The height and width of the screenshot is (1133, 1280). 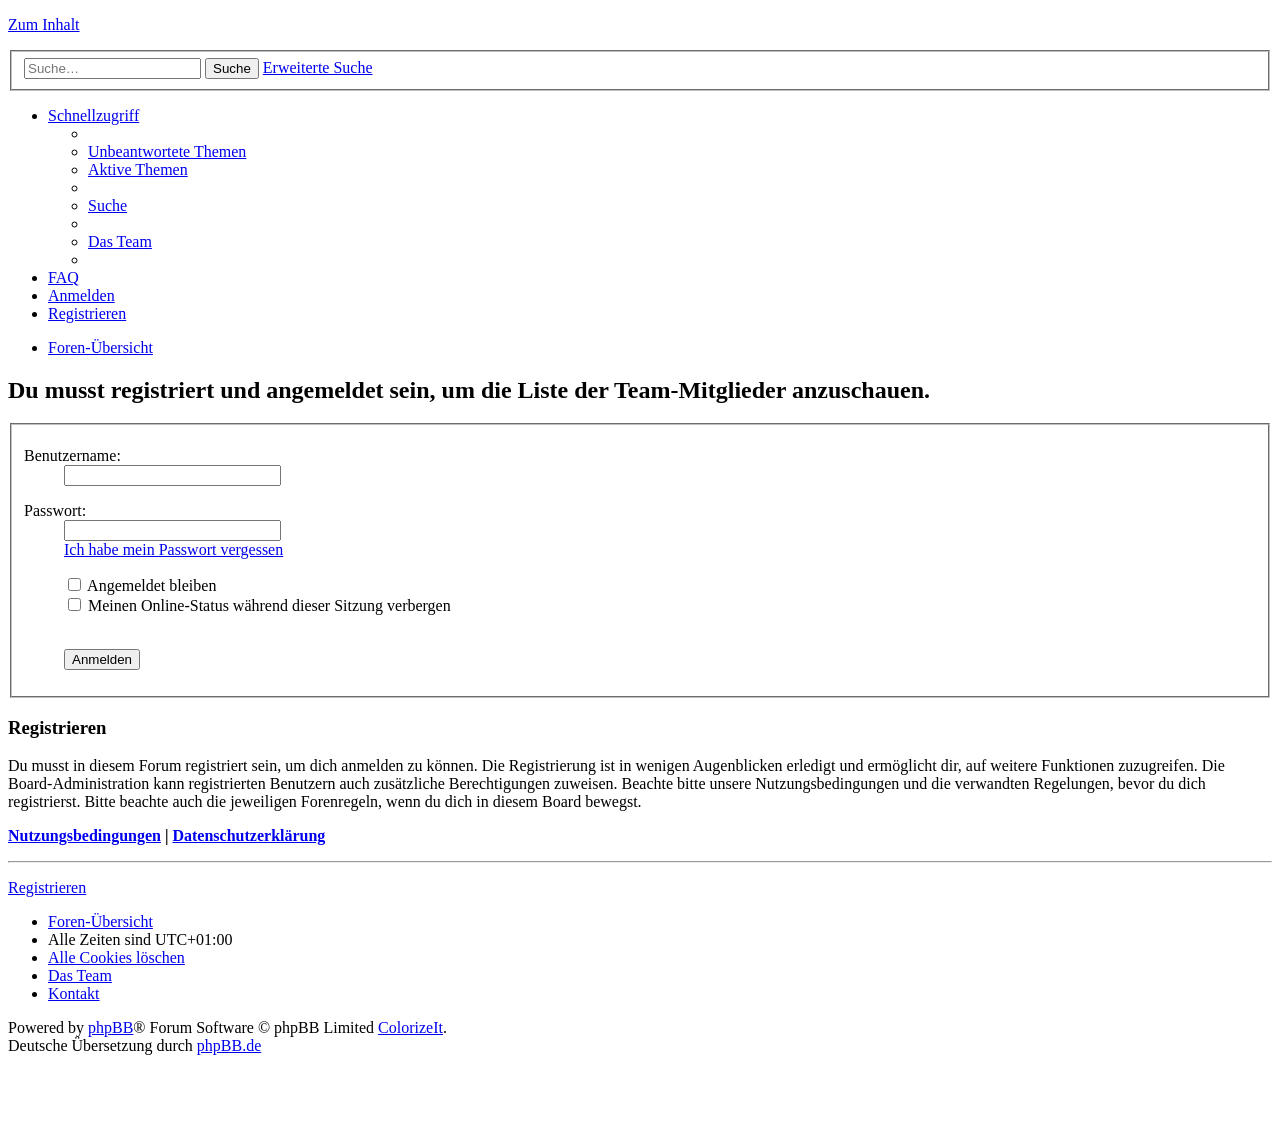 I want to click on Registrieren, so click(x=47, y=887).